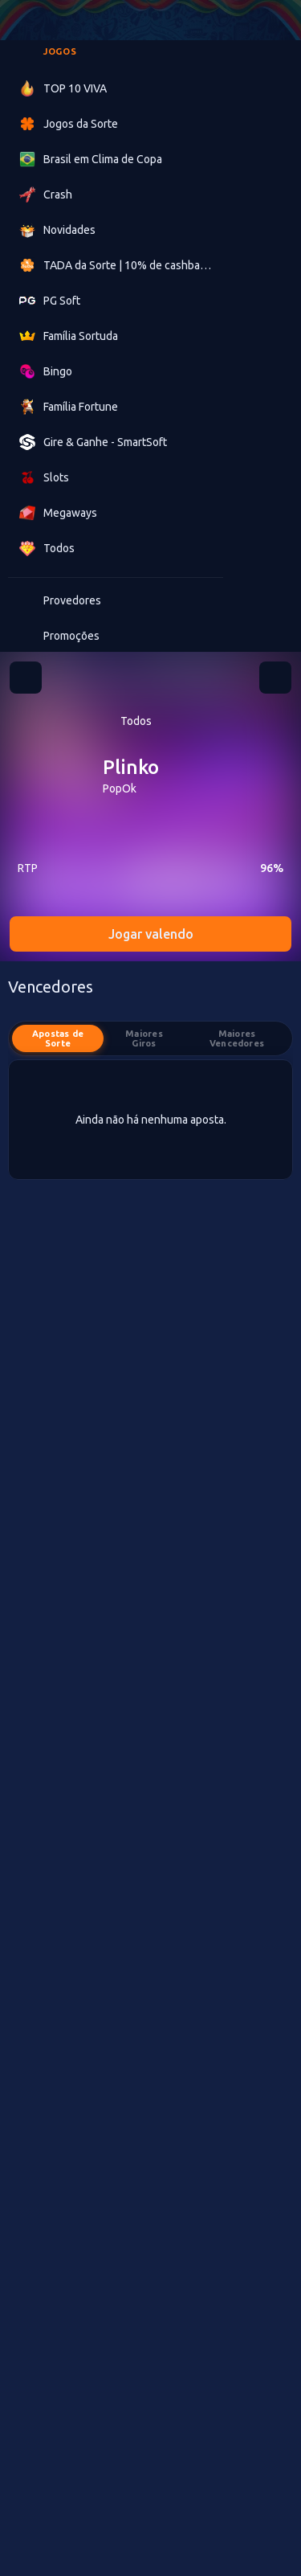 The height and width of the screenshot is (2576, 301). What do you see at coordinates (57, 1038) in the screenshot?
I see `Apostas de Sorte` at bounding box center [57, 1038].